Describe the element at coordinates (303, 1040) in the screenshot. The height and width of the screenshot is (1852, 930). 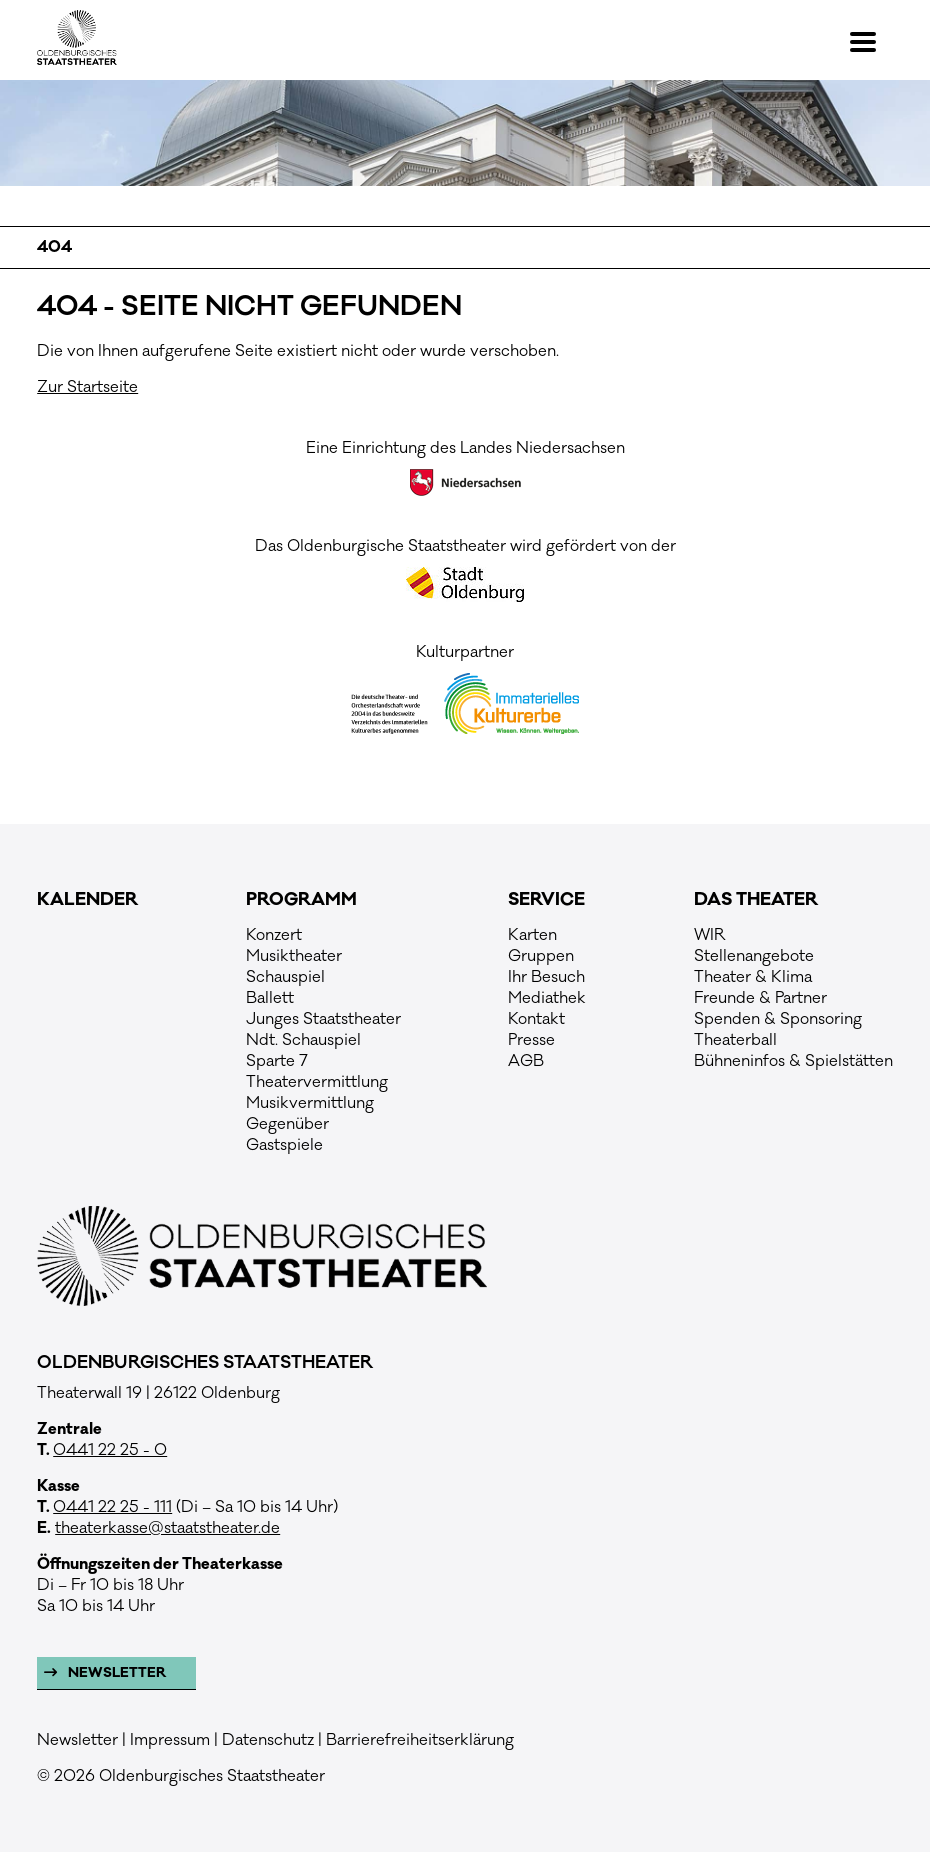
I see `Ndt. Schauspiel` at that location.